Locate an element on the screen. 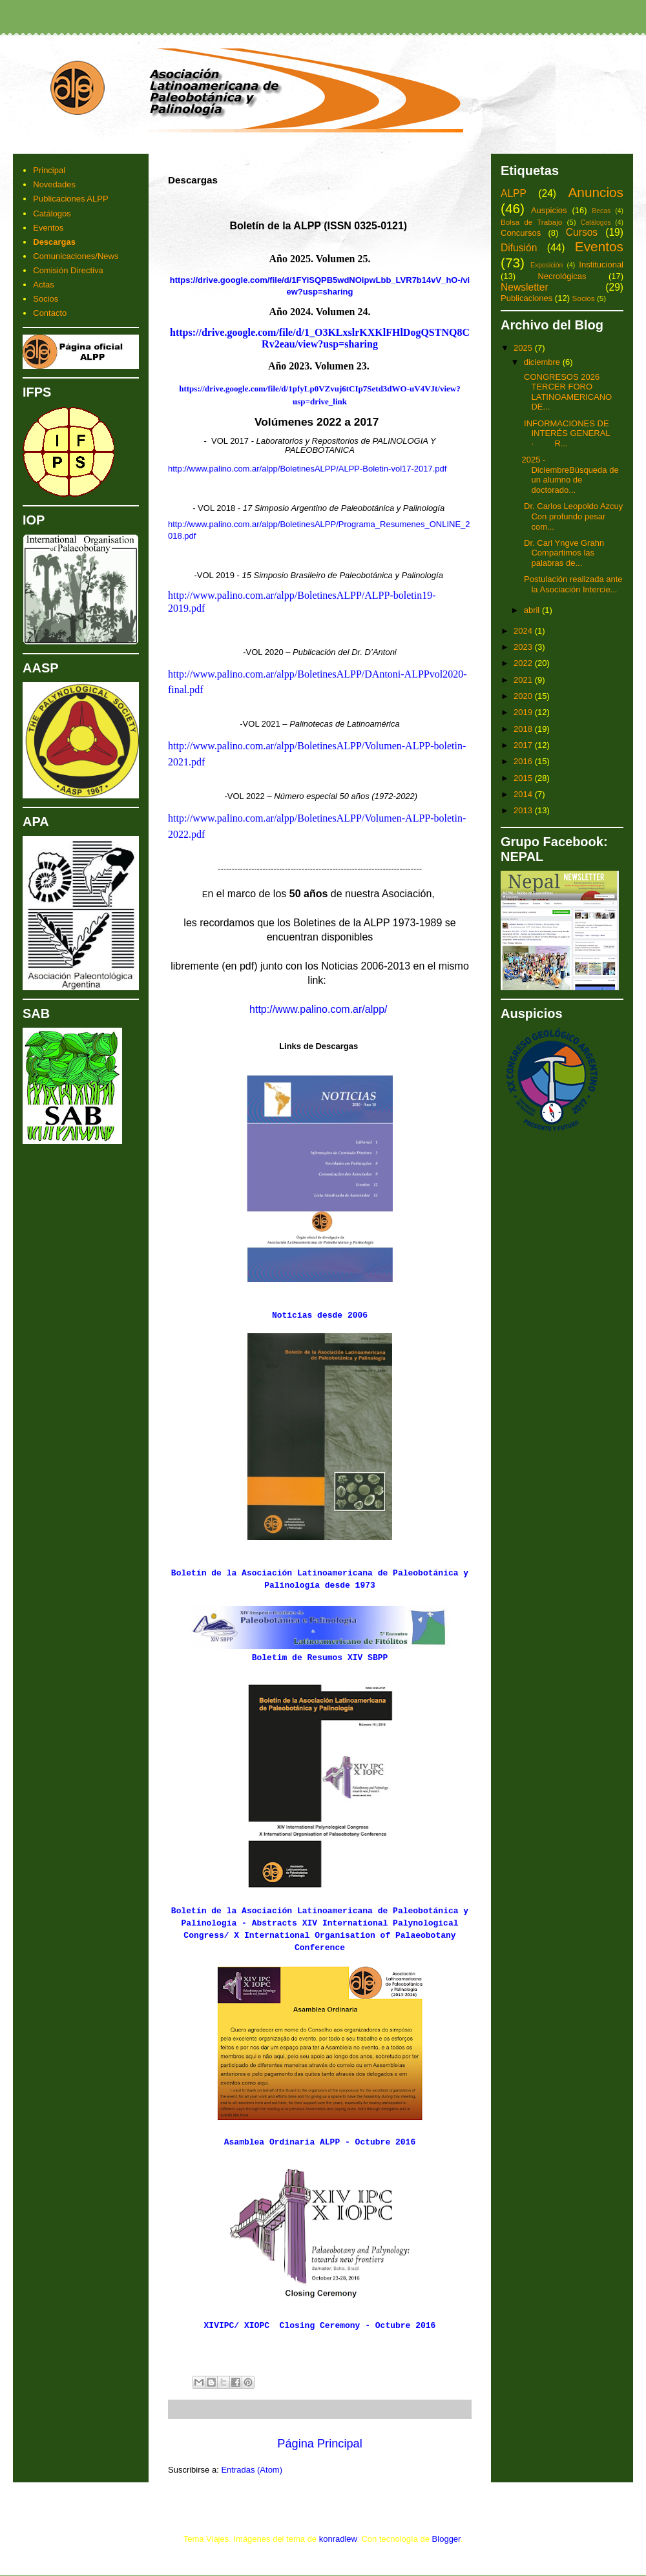 The height and width of the screenshot is (2576, 646). 2022 is located at coordinates (524, 663).